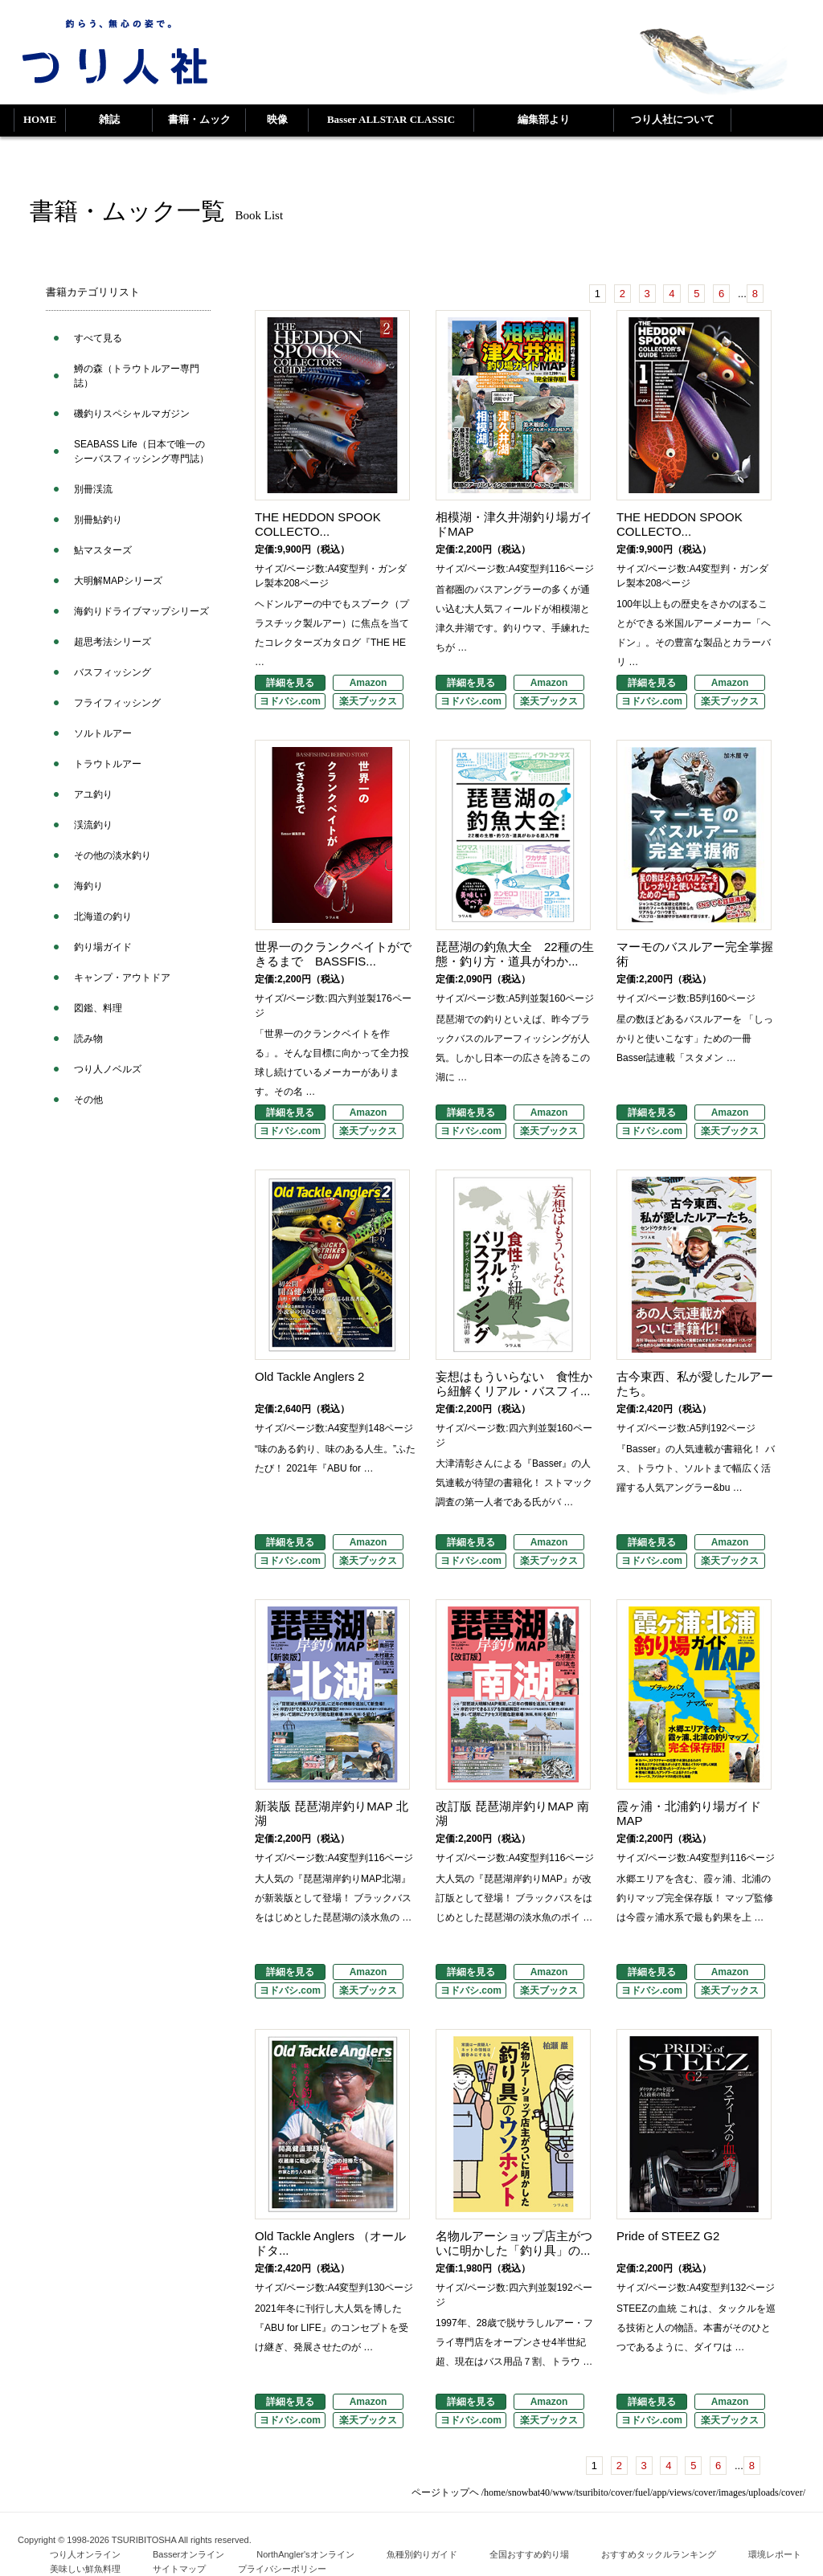  What do you see at coordinates (98, 1008) in the screenshot?
I see `図鑑、料理` at bounding box center [98, 1008].